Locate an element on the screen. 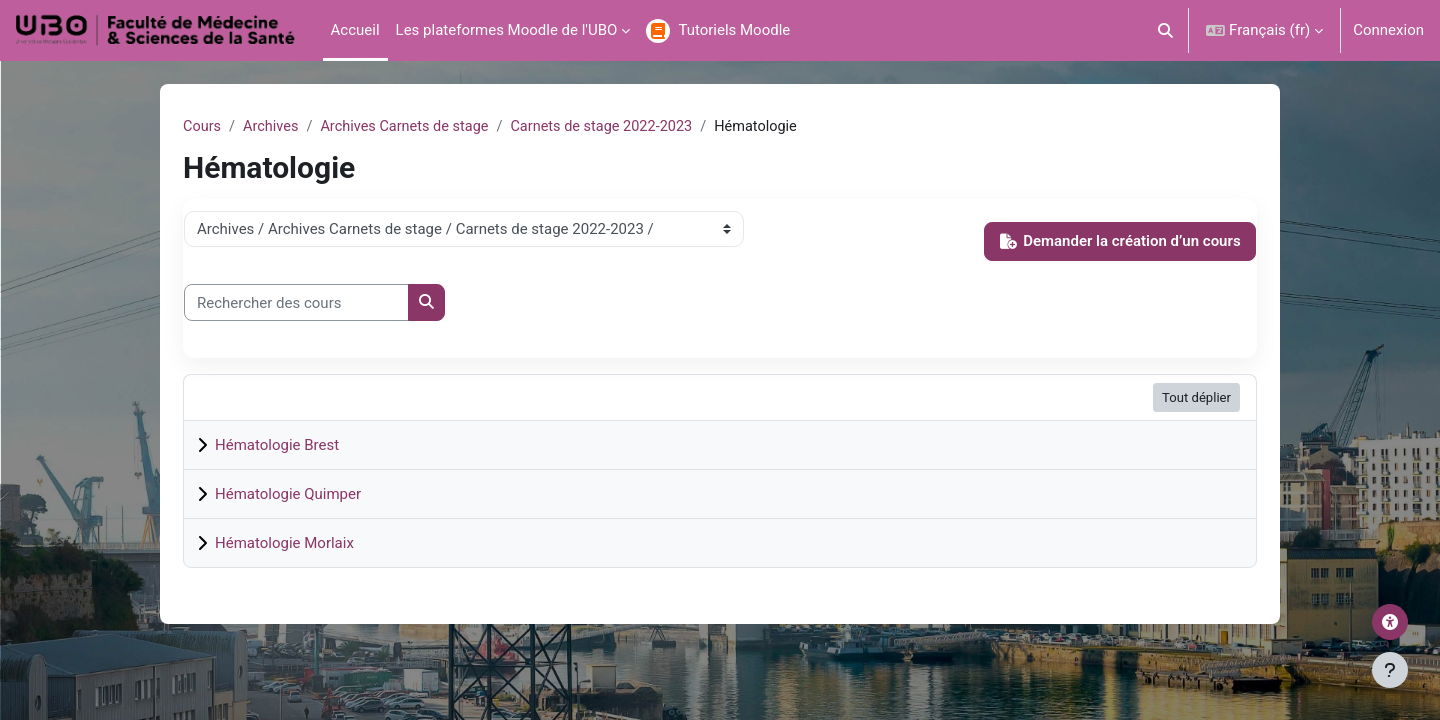  [Afficher le pied de page] is located at coordinates (1390, 670).